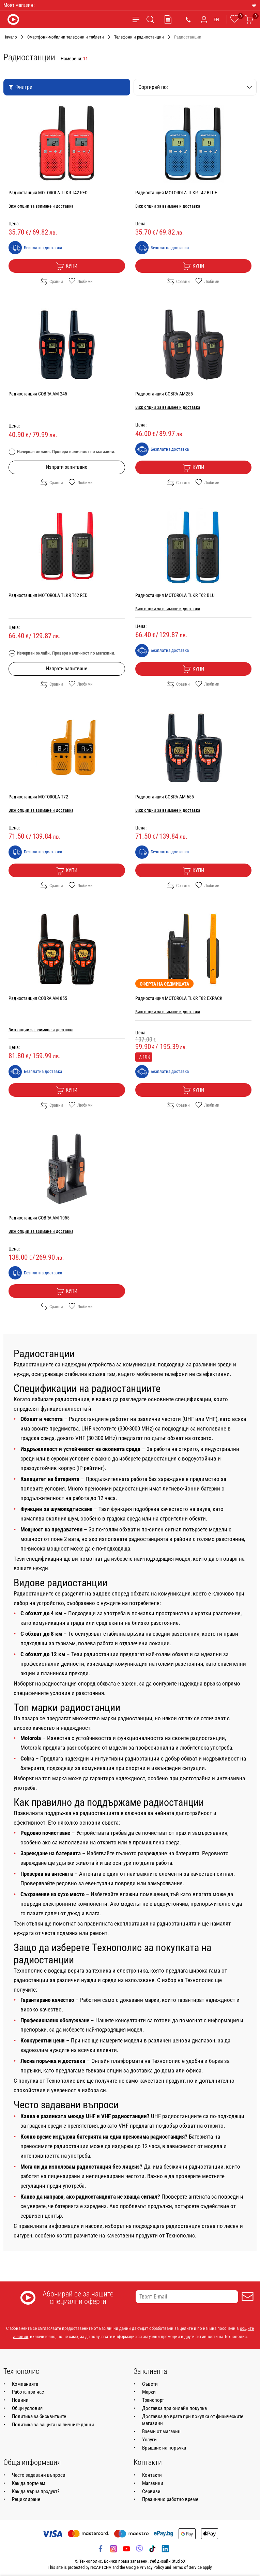 The image size is (260, 2576). I want to click on Рециклиране, so click(26, 2499).